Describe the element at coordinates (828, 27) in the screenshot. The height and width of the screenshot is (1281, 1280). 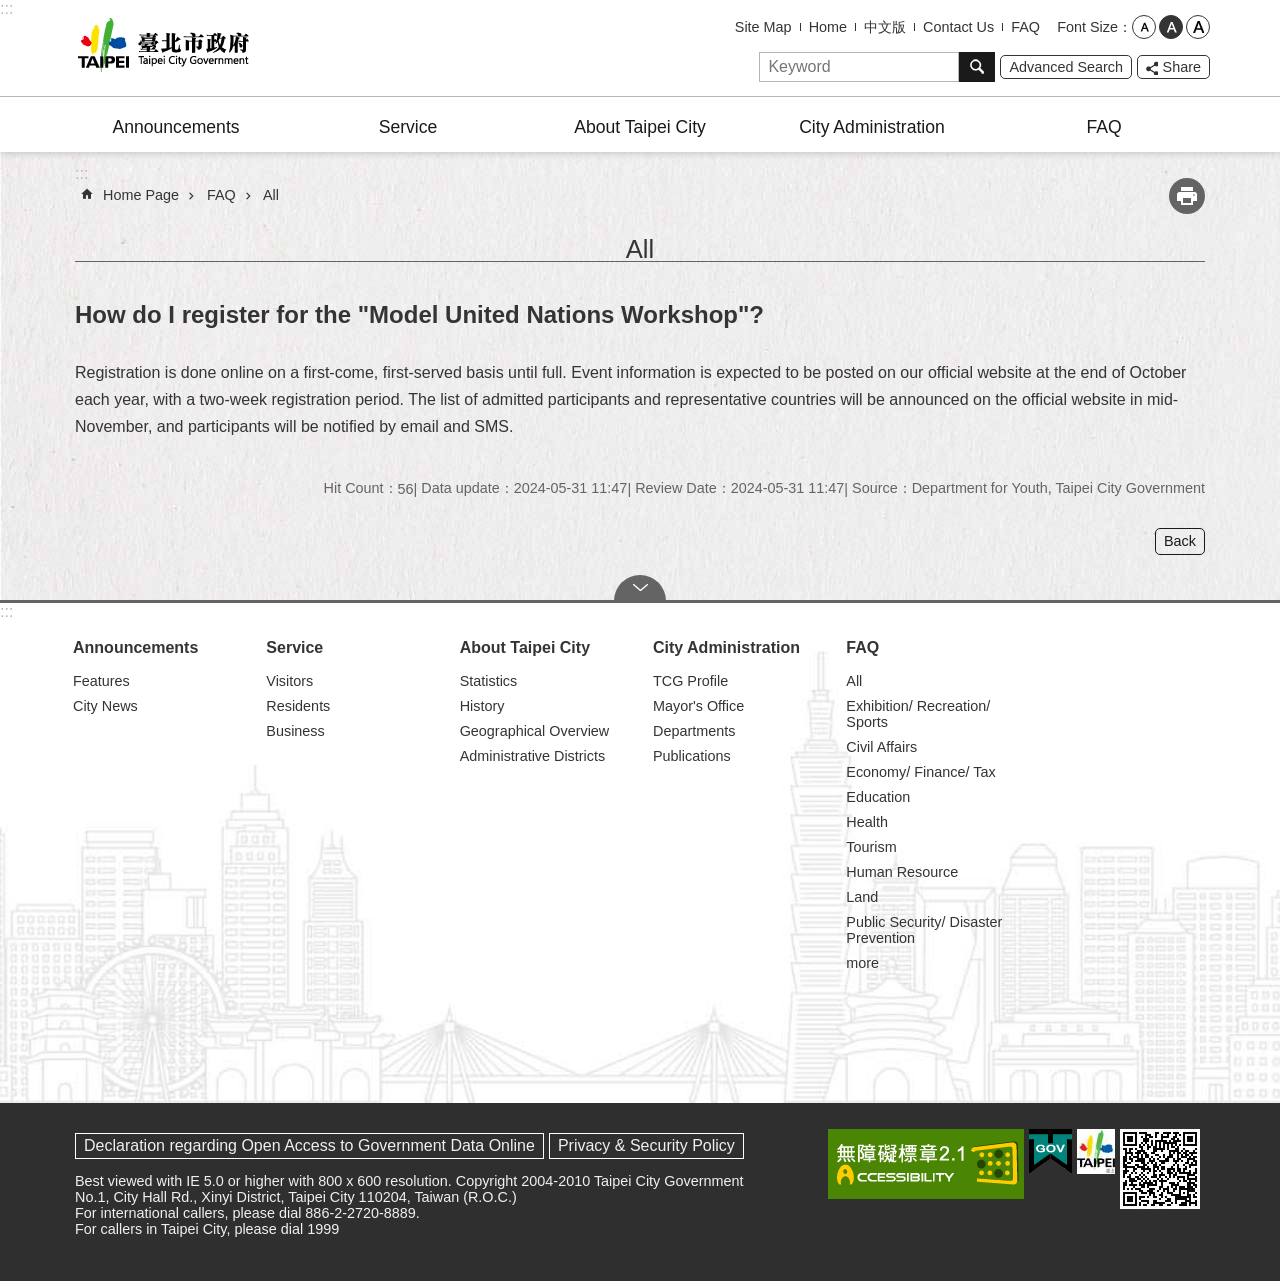
I see `Home` at that location.